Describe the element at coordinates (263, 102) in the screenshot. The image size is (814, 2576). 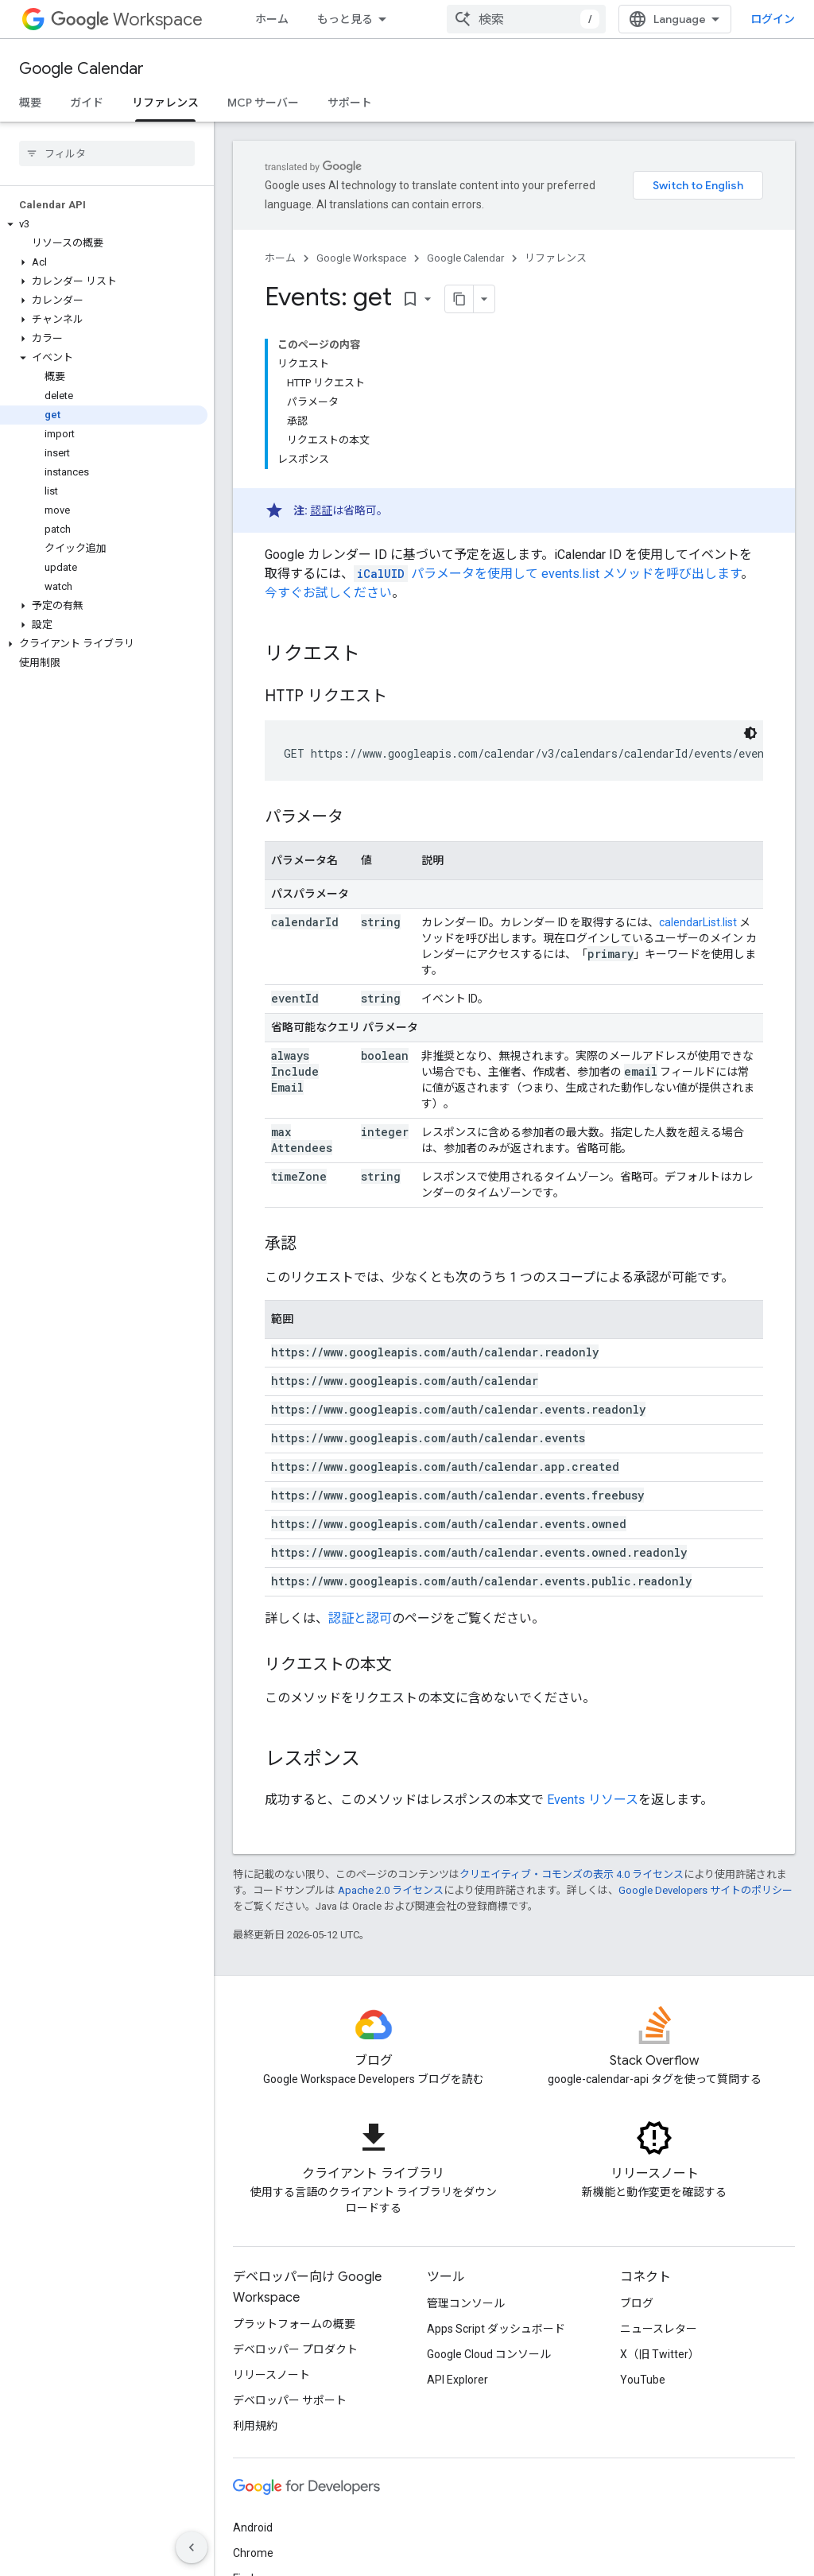
I see `MCP サーバー` at that location.